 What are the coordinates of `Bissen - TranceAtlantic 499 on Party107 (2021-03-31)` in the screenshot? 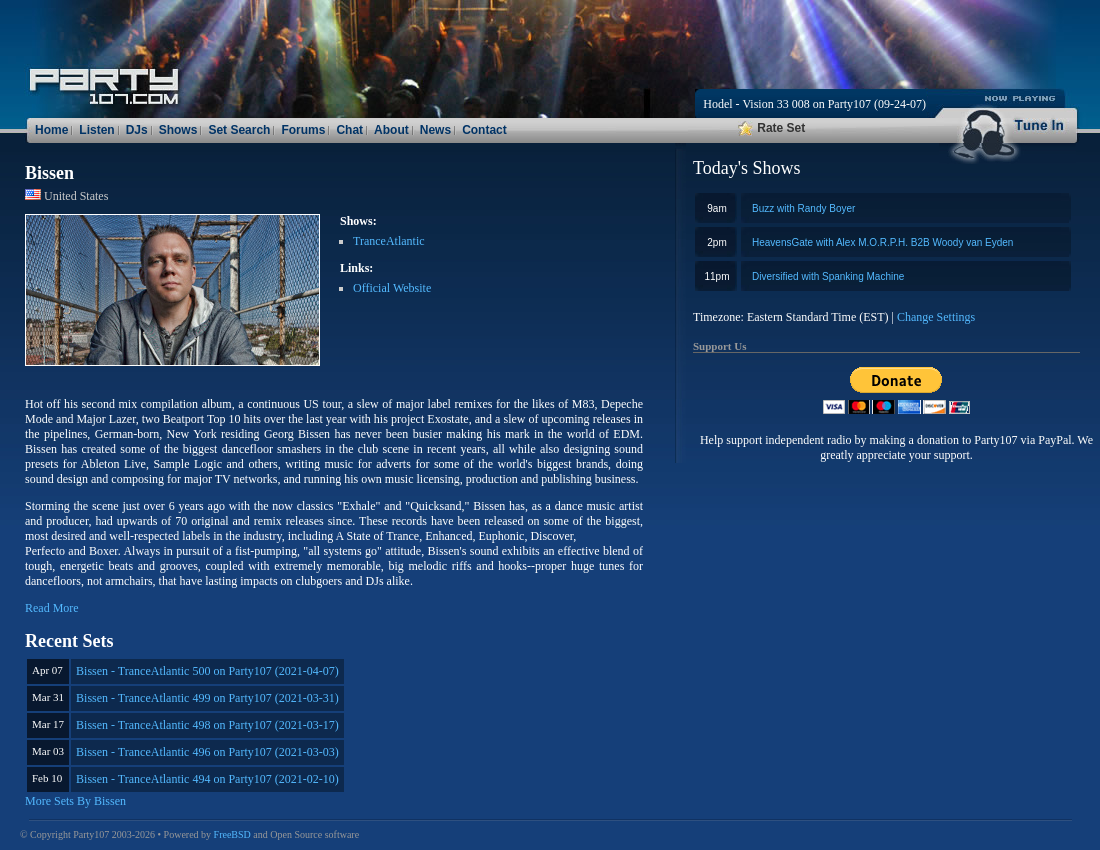 It's located at (207, 698).